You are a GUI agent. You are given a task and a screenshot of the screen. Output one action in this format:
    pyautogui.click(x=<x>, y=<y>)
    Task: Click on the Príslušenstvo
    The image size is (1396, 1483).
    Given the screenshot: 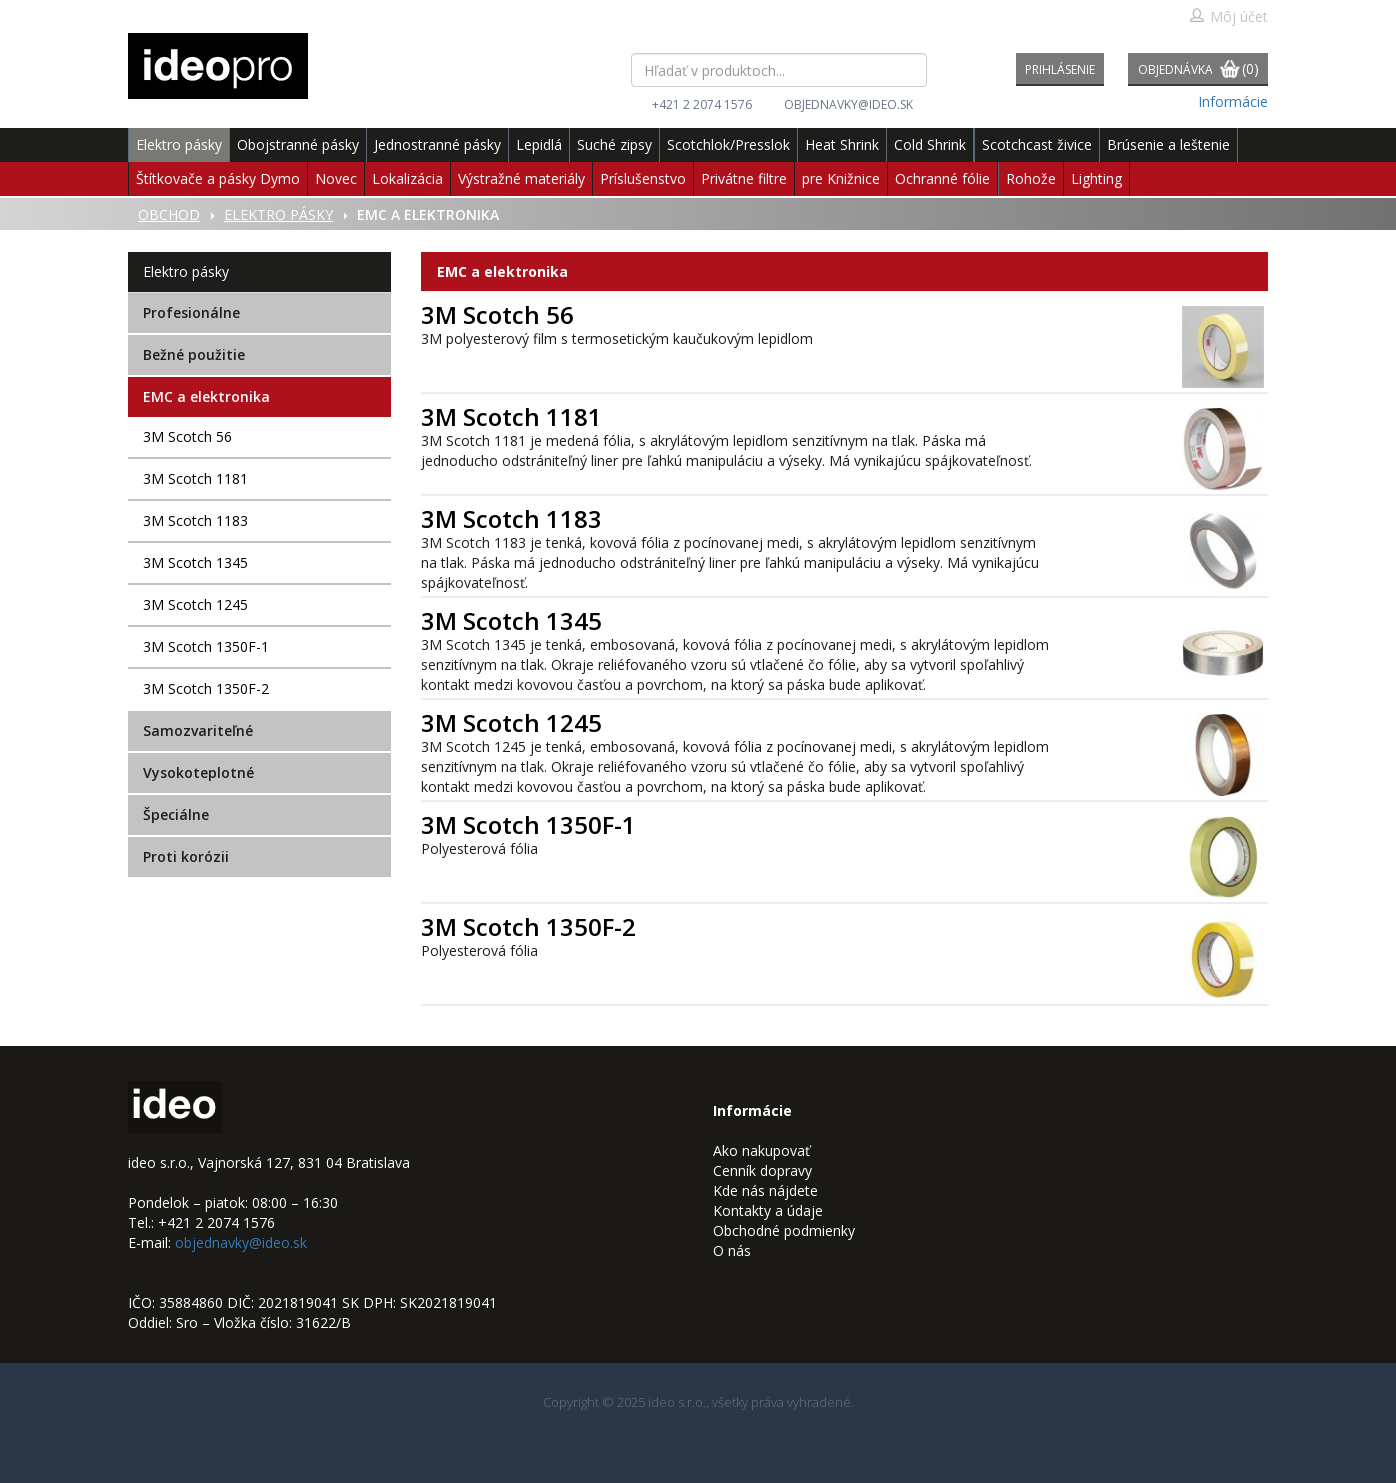 What is the action you would take?
    pyautogui.click(x=643, y=178)
    